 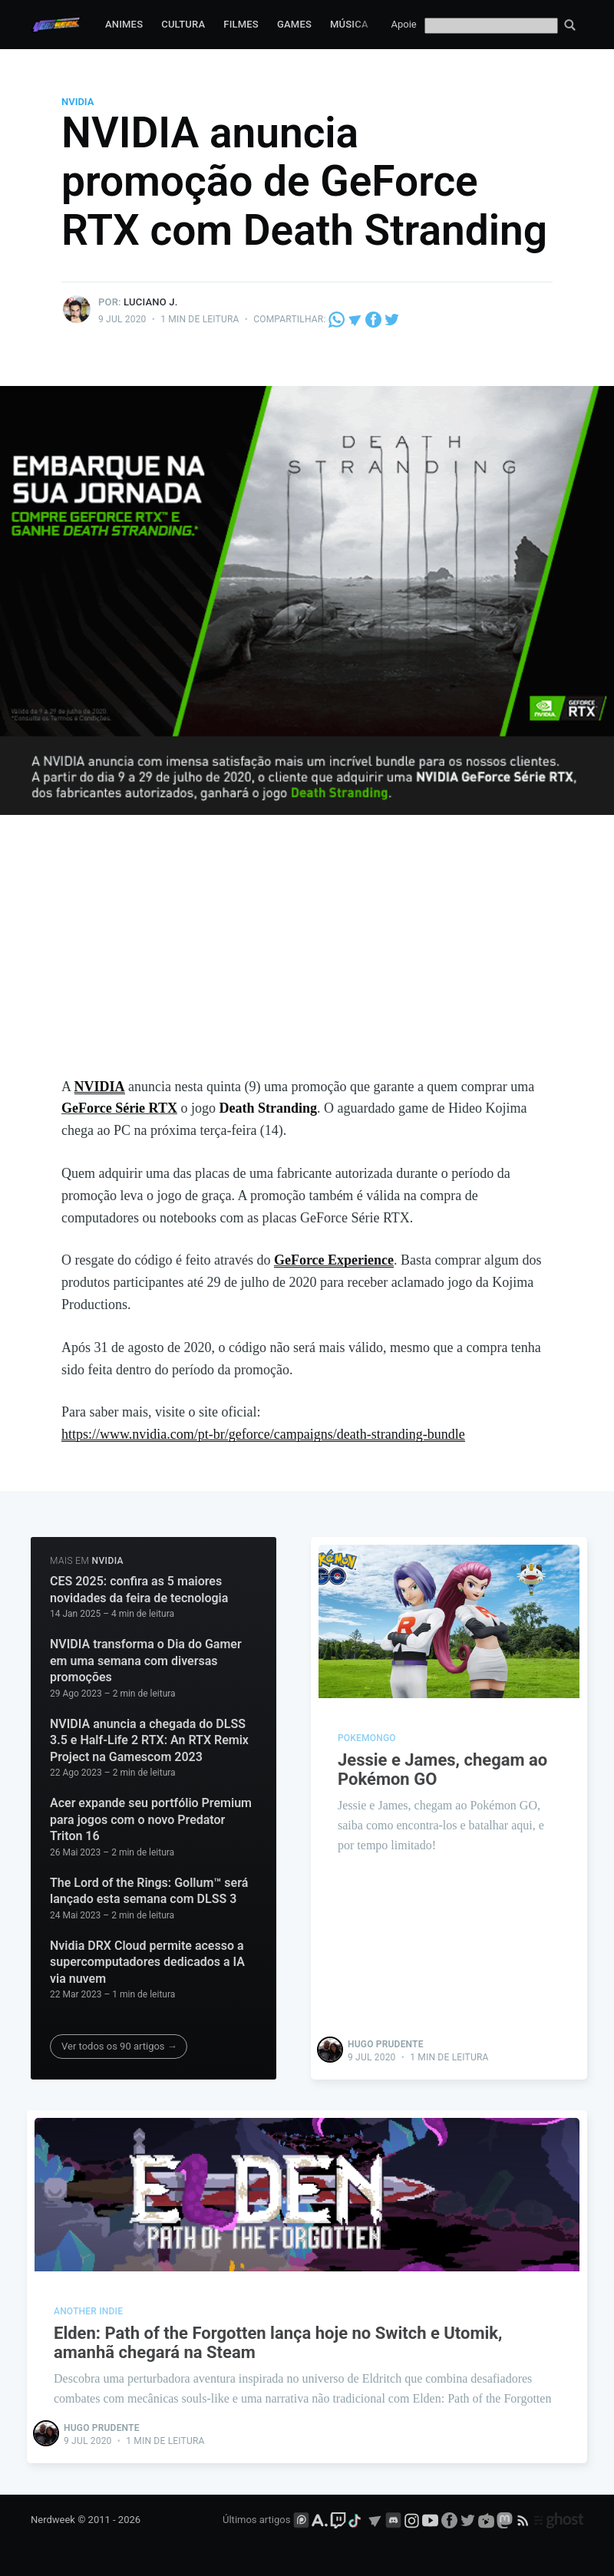 What do you see at coordinates (146, 1660) in the screenshot?
I see `NVIDIA transforma o Dia do Gamer em uma semana com diversas promoções` at bounding box center [146, 1660].